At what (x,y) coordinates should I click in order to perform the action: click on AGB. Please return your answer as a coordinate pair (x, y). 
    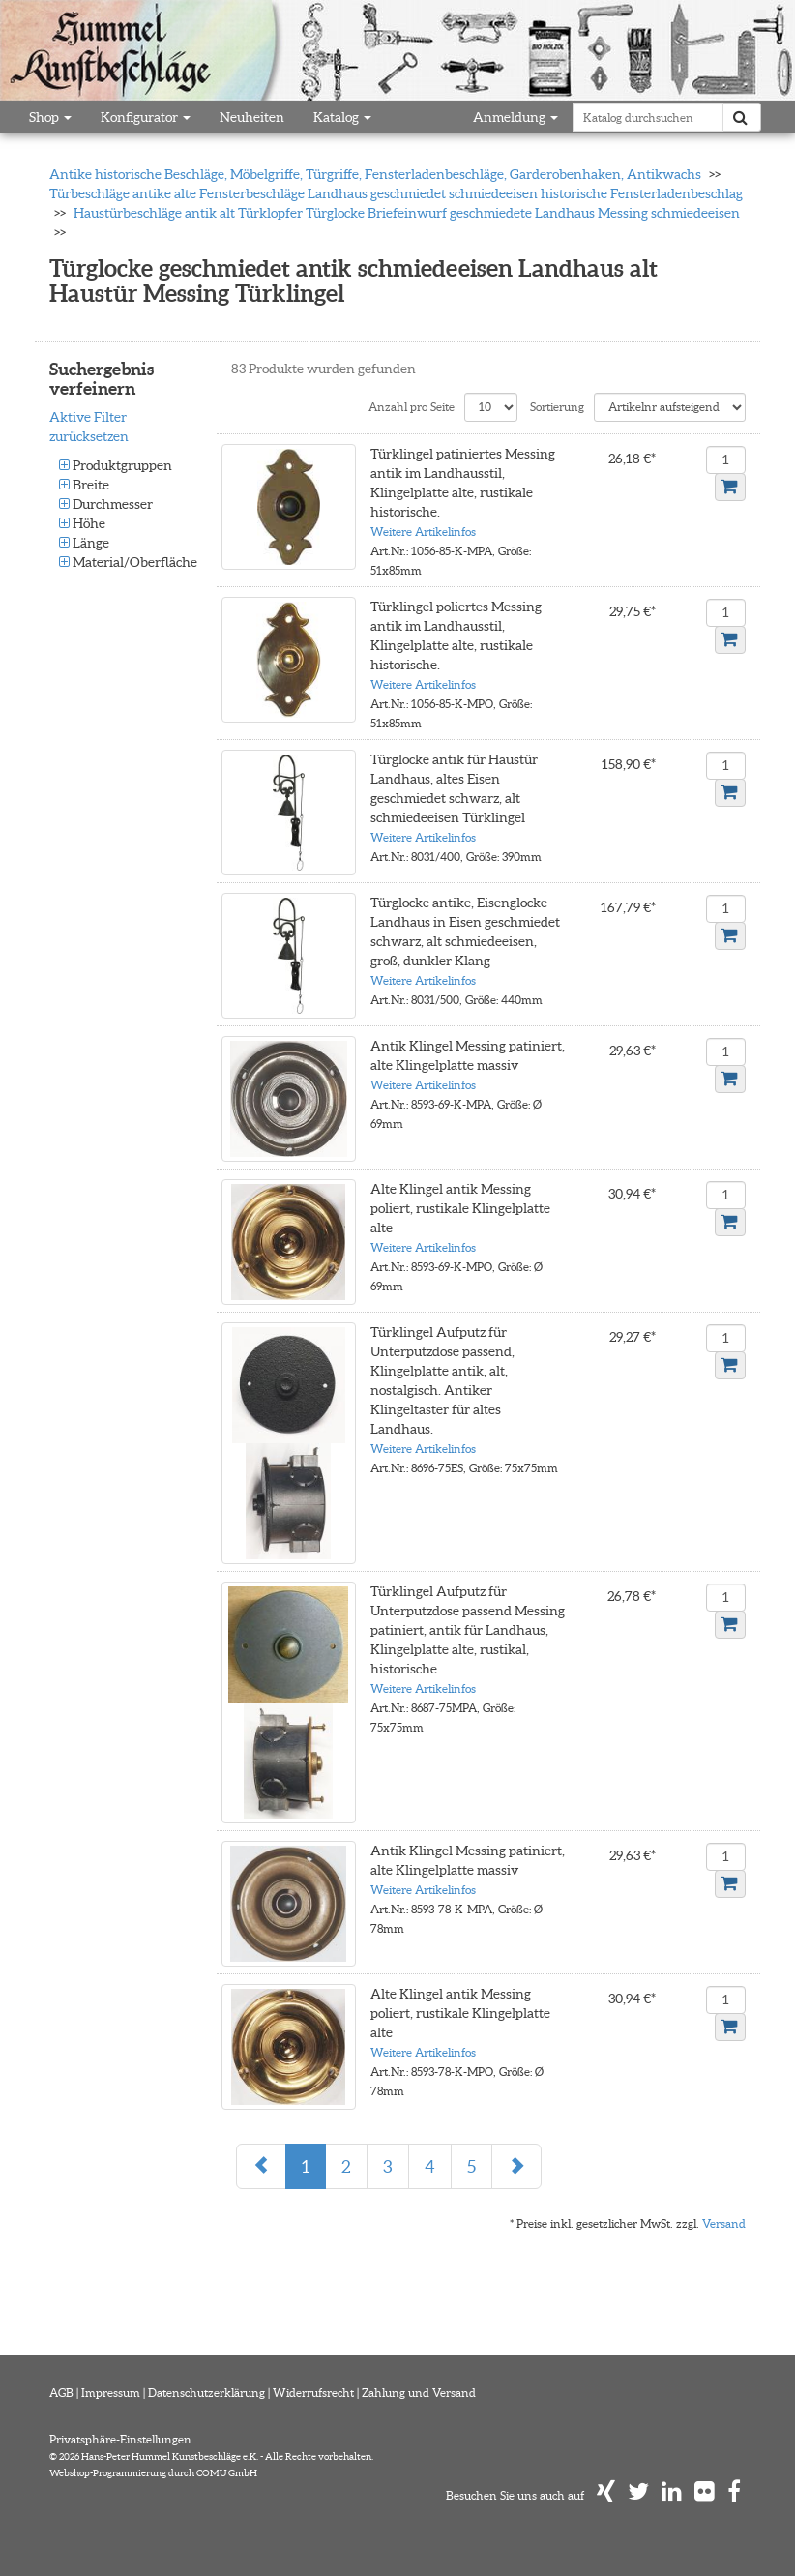
    Looking at the image, I should click on (61, 2392).